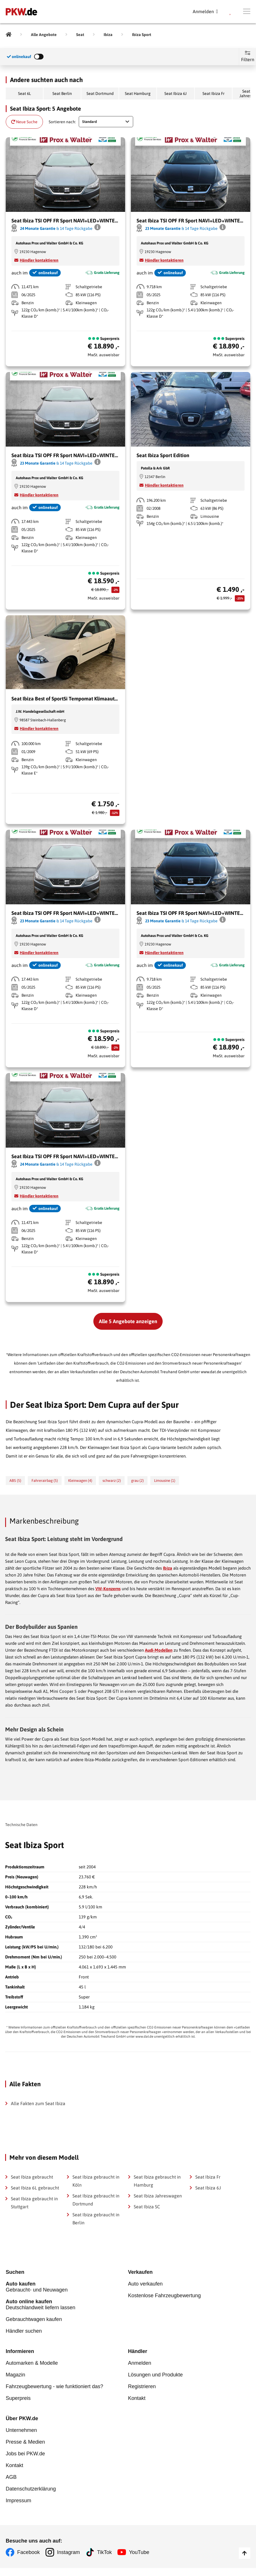 The image size is (256, 2576). What do you see at coordinates (104, 2552) in the screenshot?
I see `TikTok` at bounding box center [104, 2552].